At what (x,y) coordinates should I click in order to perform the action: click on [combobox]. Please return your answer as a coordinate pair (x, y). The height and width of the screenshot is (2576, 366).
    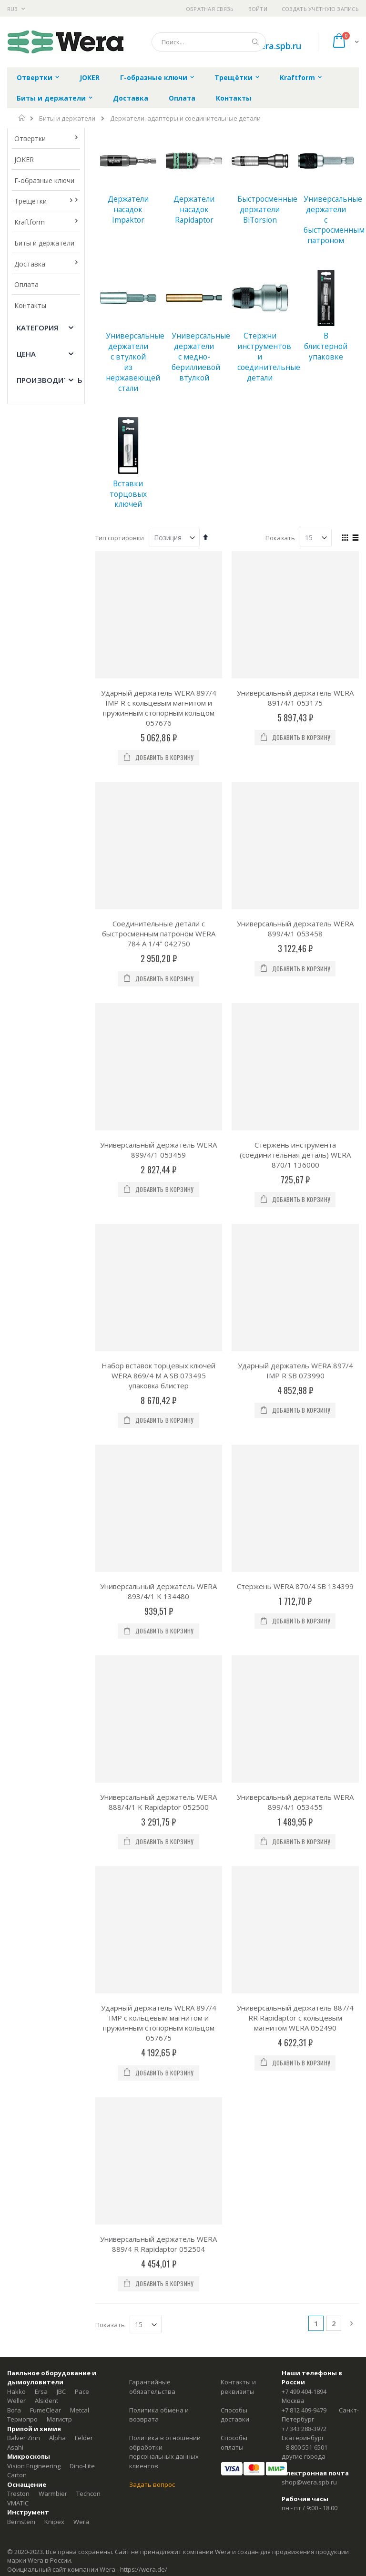
    Looking at the image, I should click on (209, 41).